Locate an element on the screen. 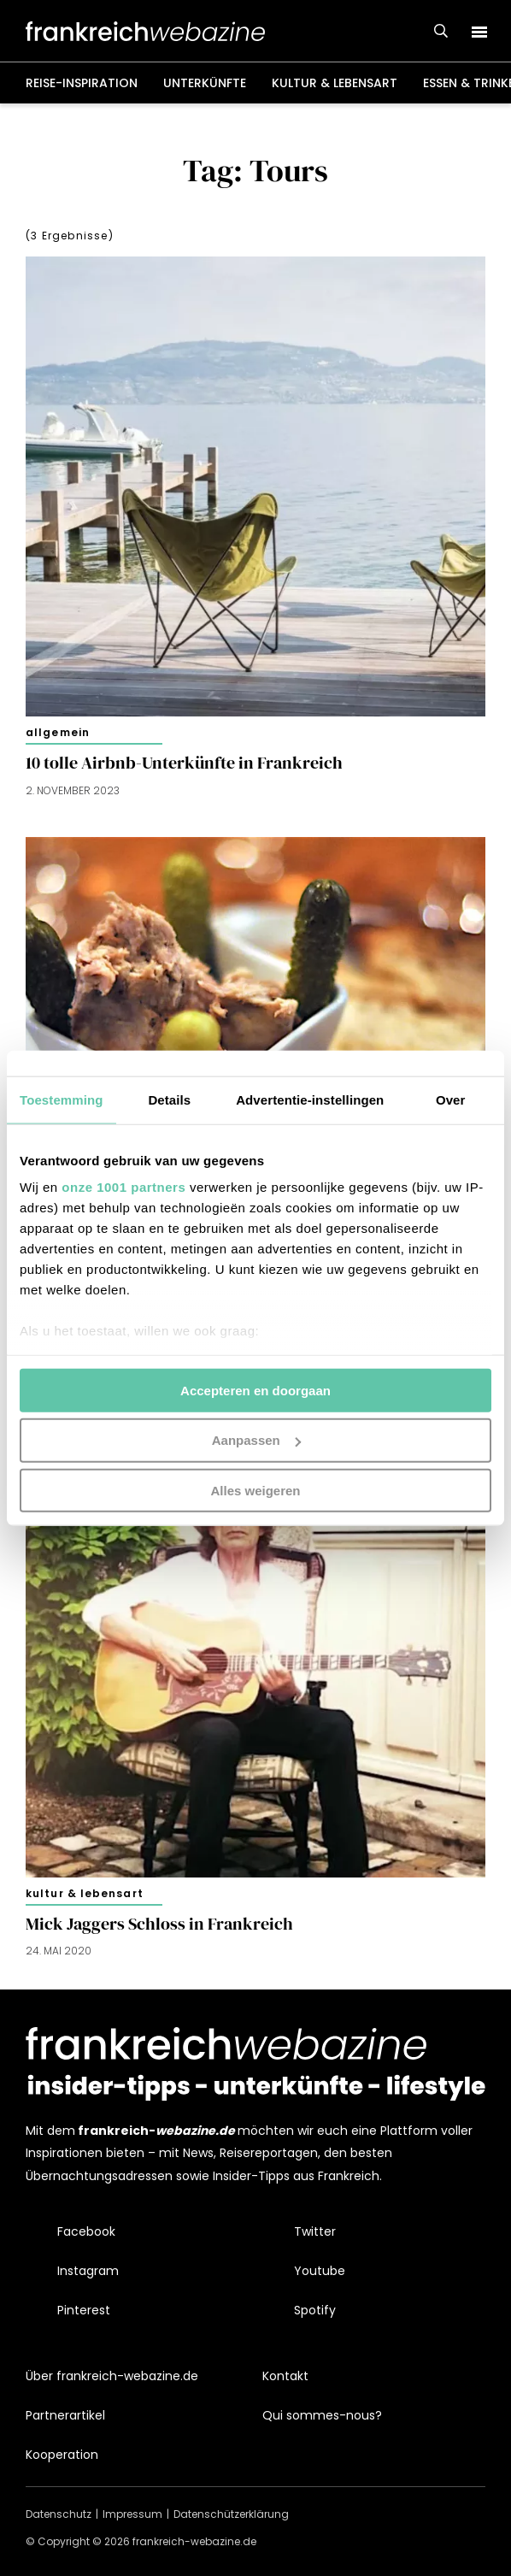 This screenshot has width=511, height=2576. Über frankreich-webazine.de is located at coordinates (112, 2375).